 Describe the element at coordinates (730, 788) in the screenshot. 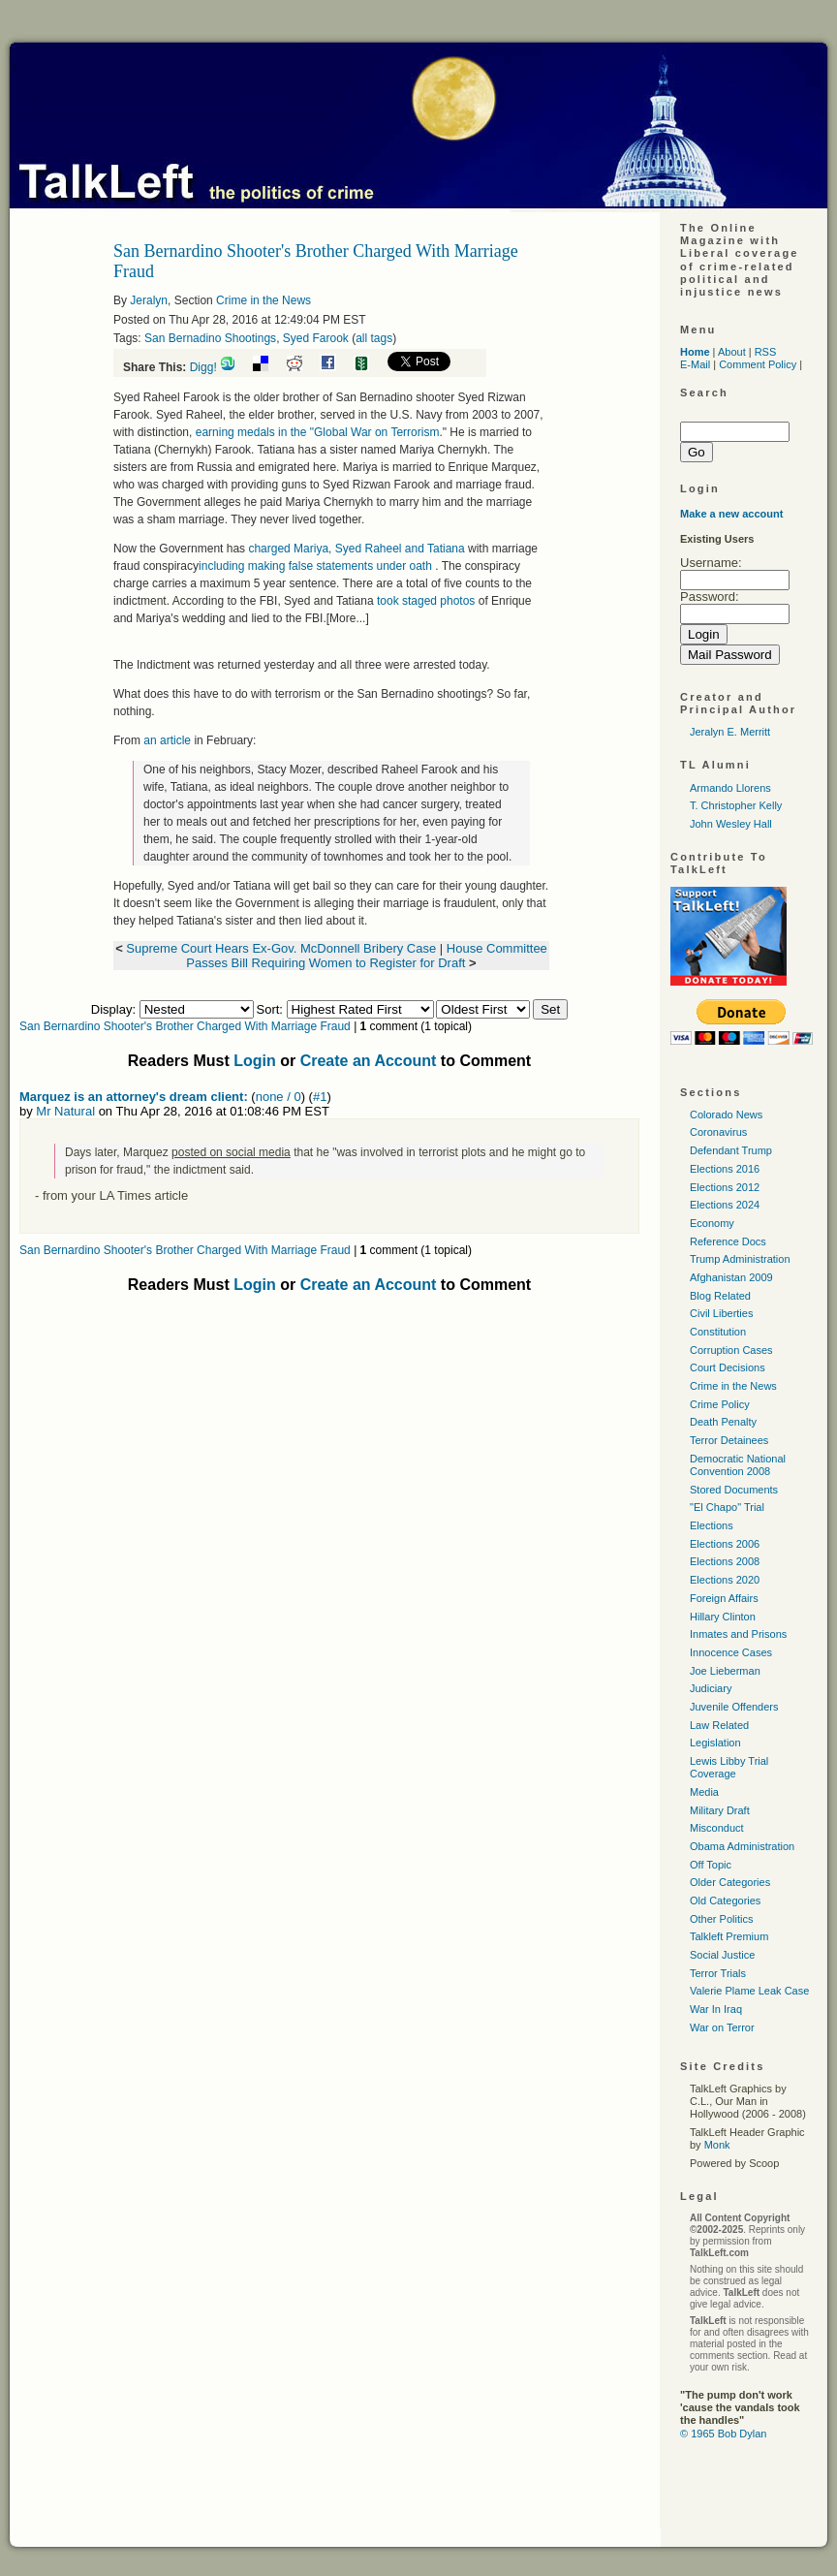

I see `Armando Llorens` at that location.